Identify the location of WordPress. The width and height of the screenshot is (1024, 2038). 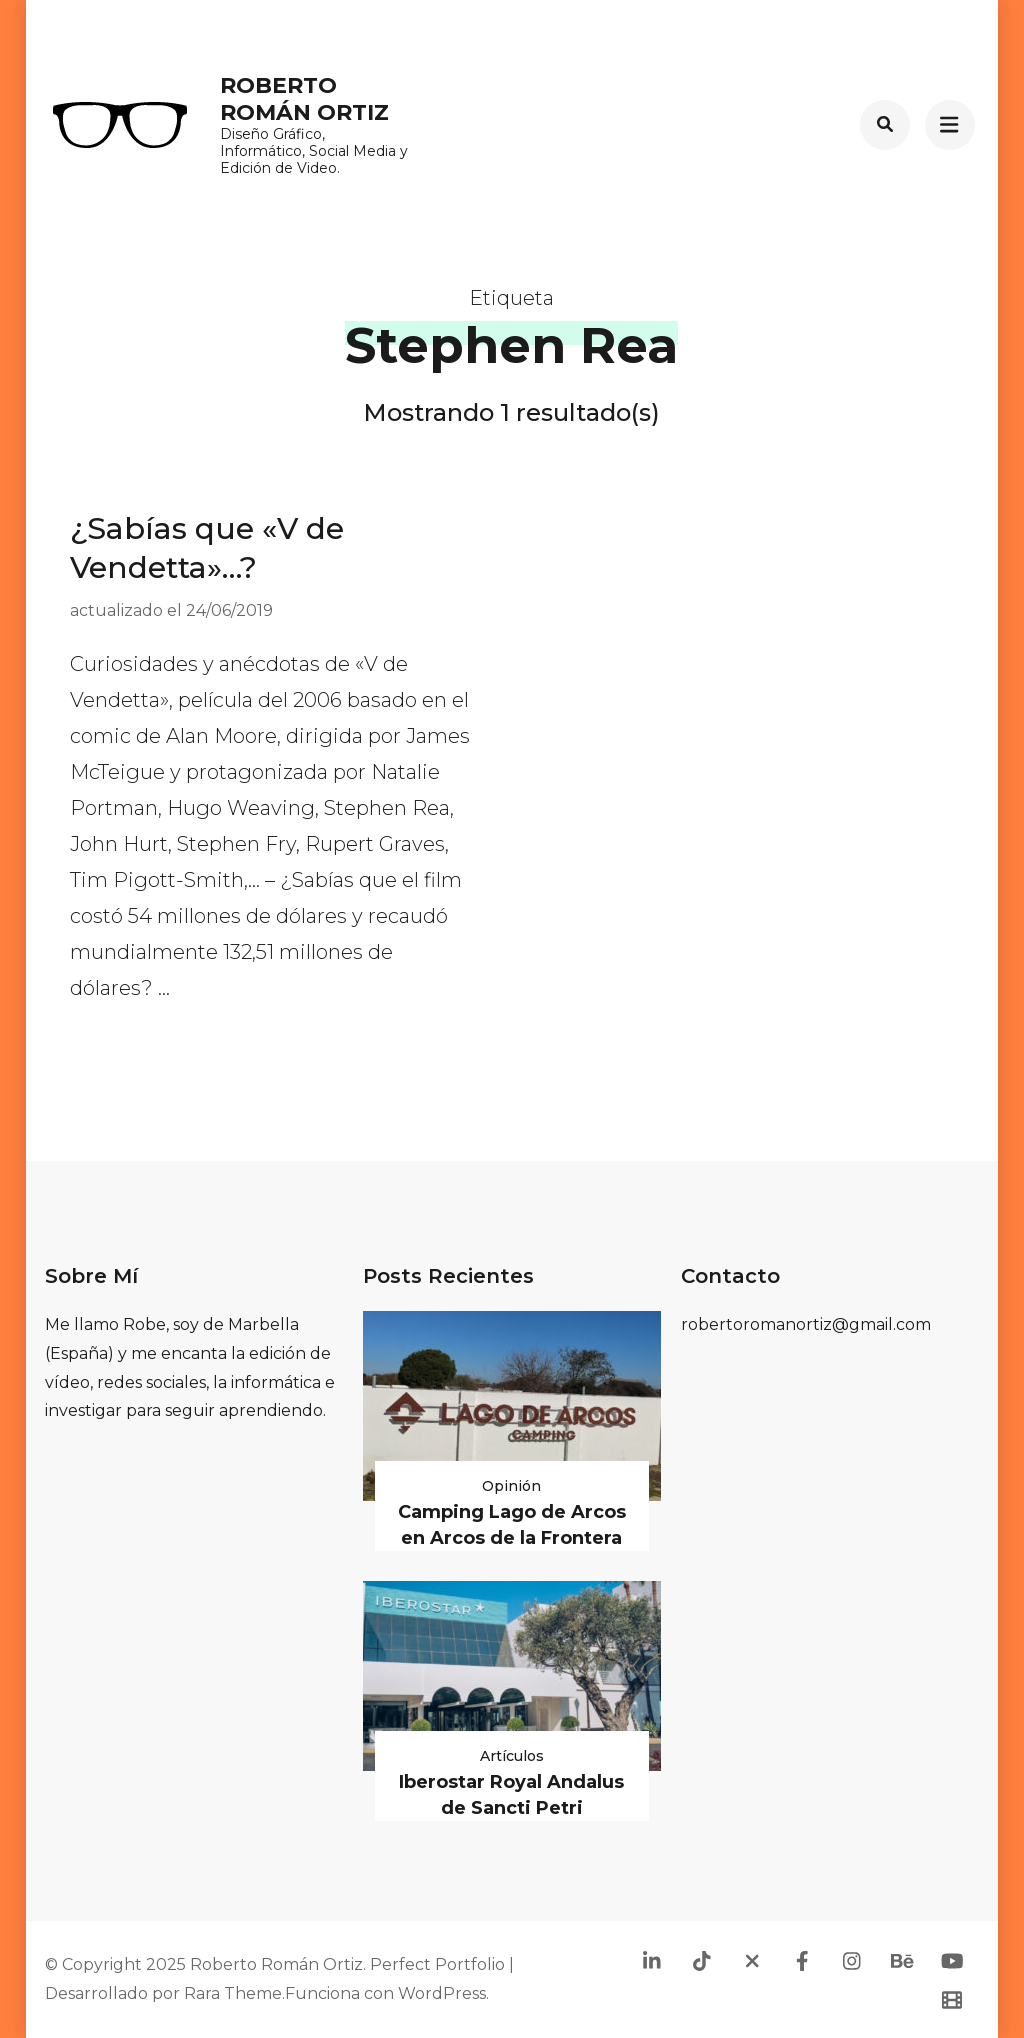
(442, 1993).